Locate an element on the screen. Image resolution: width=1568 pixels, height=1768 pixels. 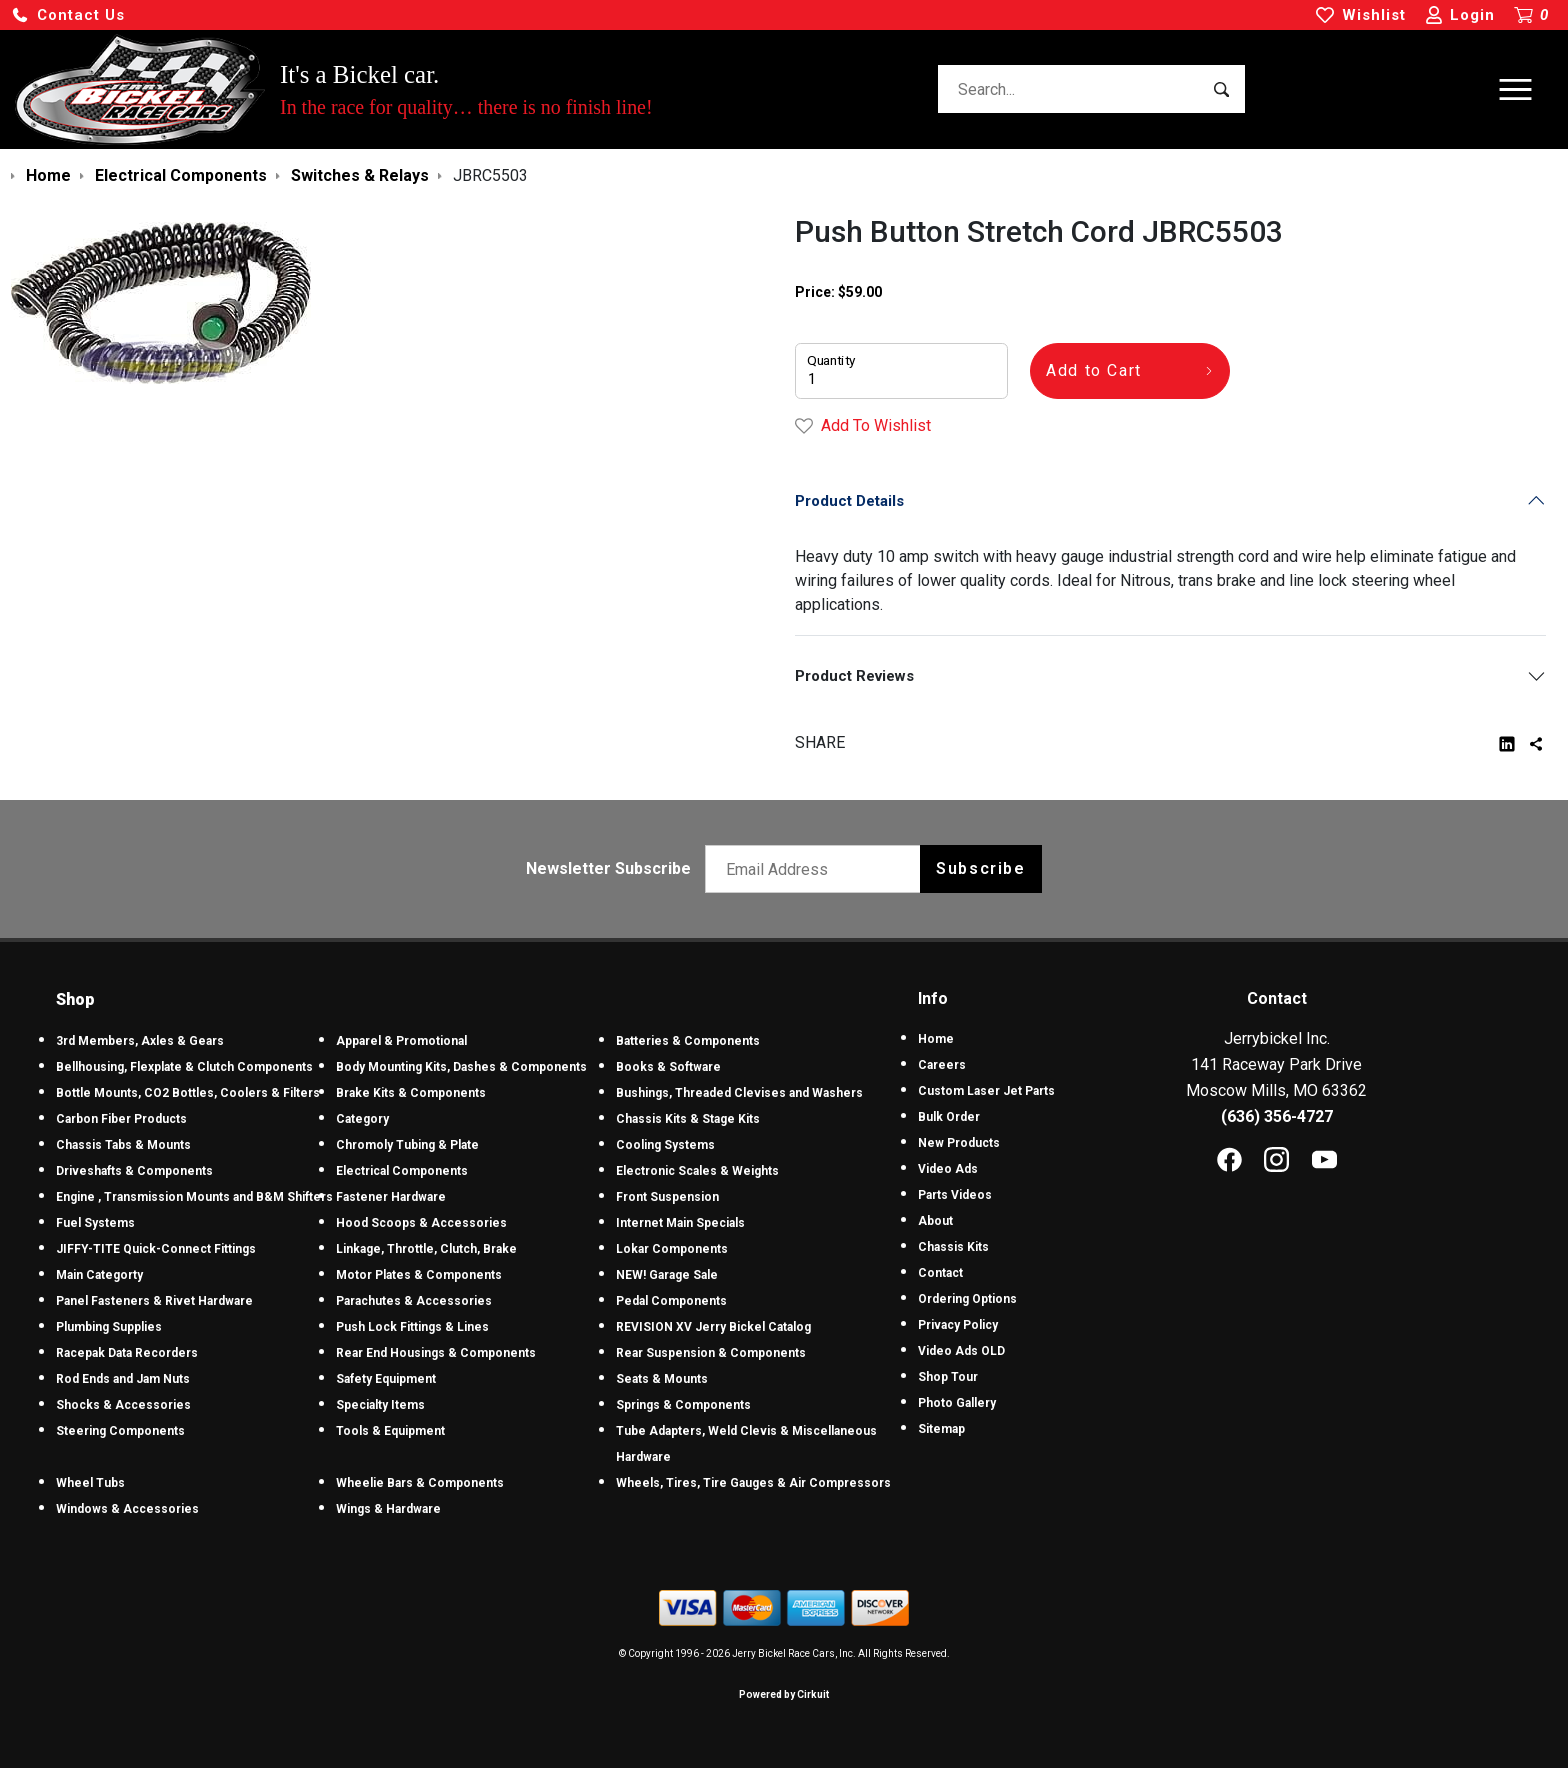
Brake Kits & Components is located at coordinates (411, 1093).